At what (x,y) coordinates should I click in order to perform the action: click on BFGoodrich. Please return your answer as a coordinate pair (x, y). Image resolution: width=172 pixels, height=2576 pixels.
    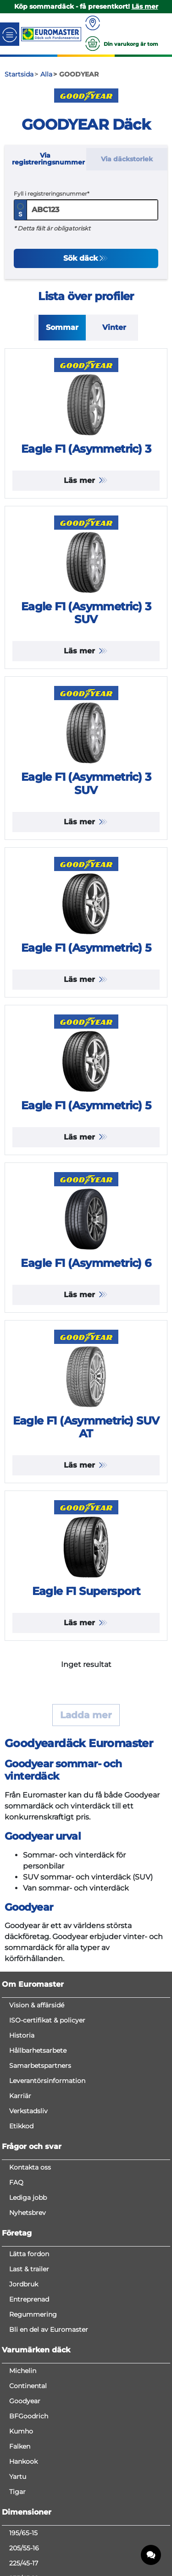
    Looking at the image, I should click on (28, 2416).